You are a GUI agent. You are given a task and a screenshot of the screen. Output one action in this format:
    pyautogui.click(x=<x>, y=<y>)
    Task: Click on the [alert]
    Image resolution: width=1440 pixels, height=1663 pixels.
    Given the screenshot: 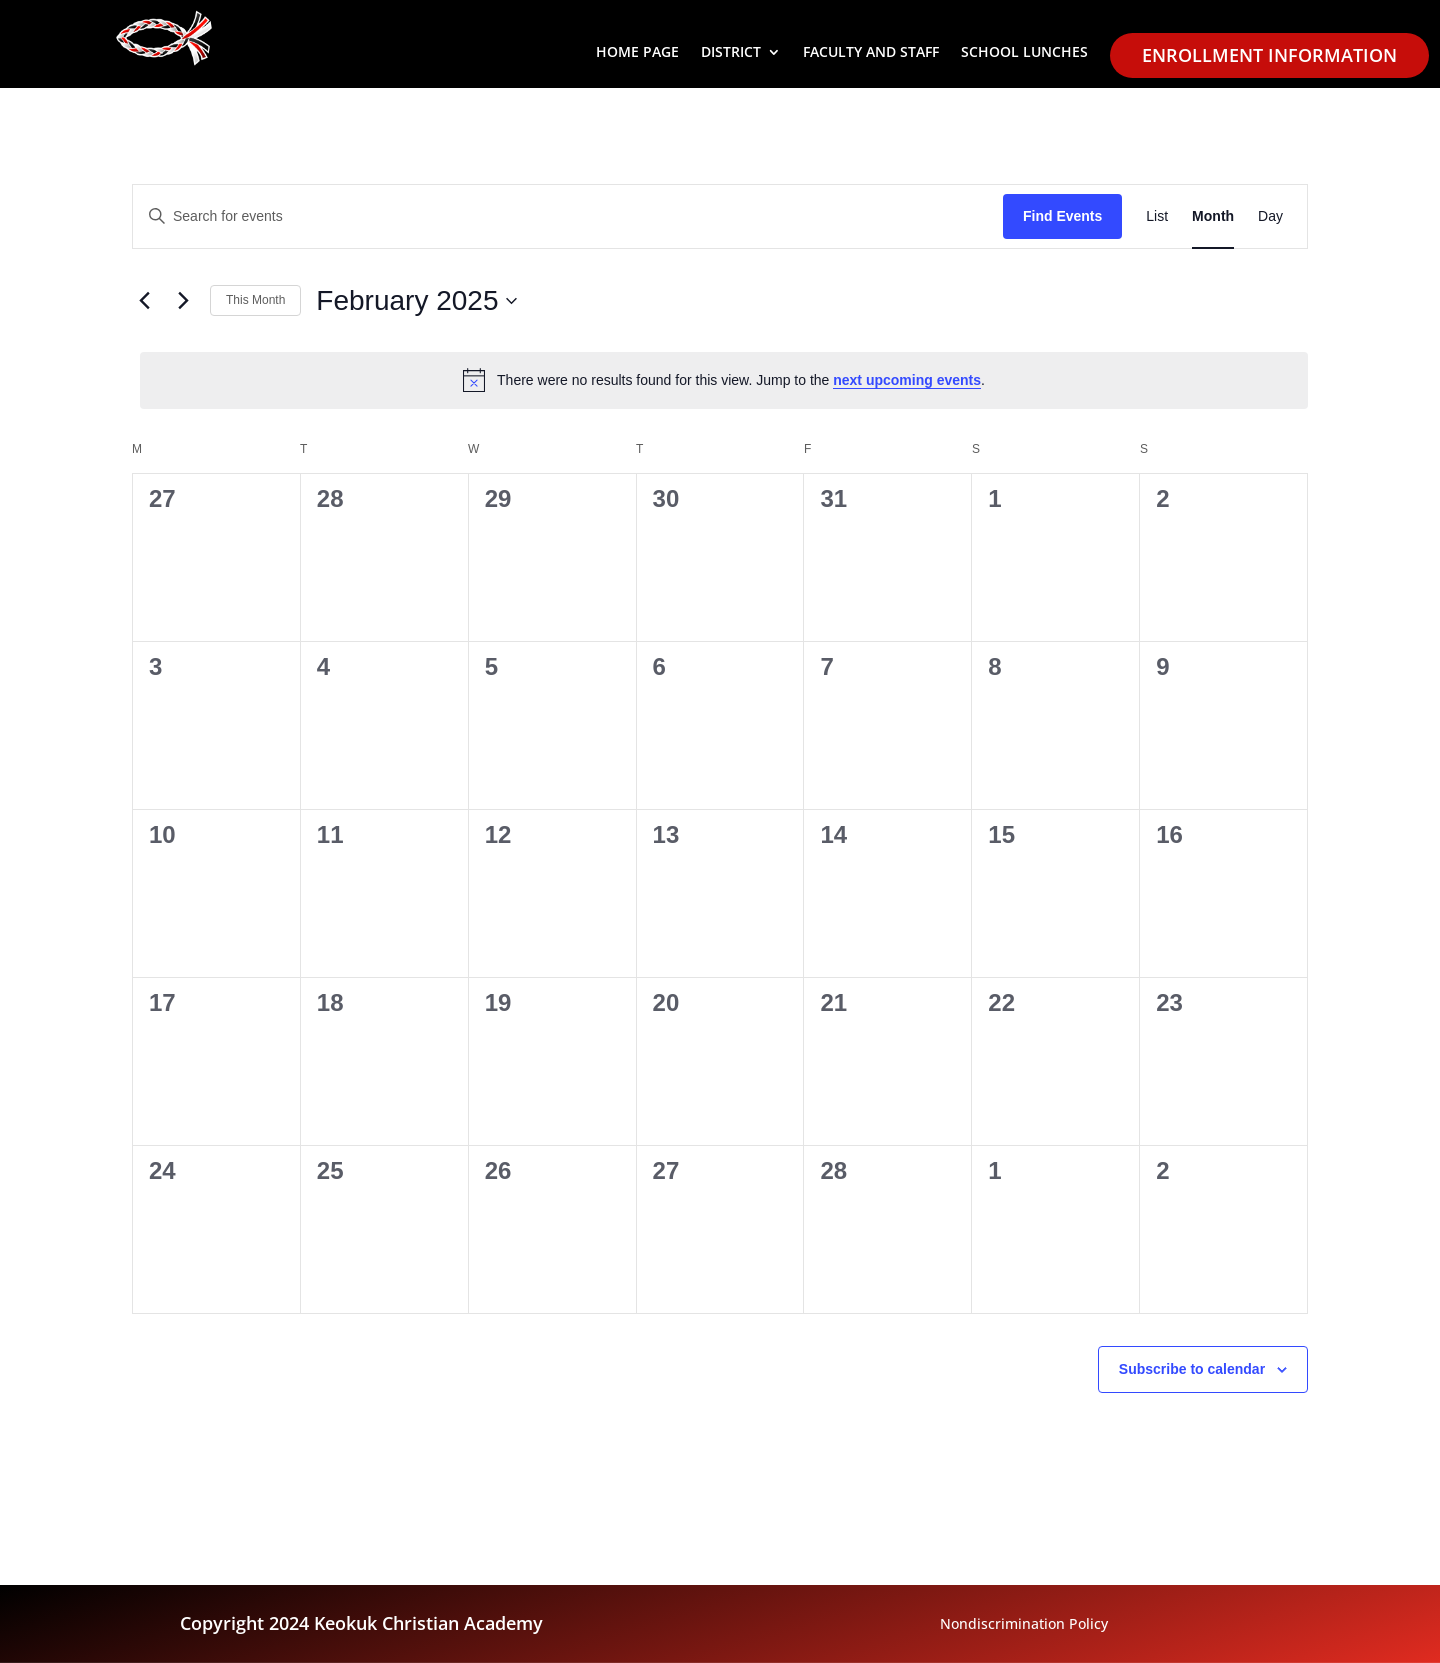 What is the action you would take?
    pyautogui.click(x=724, y=380)
    